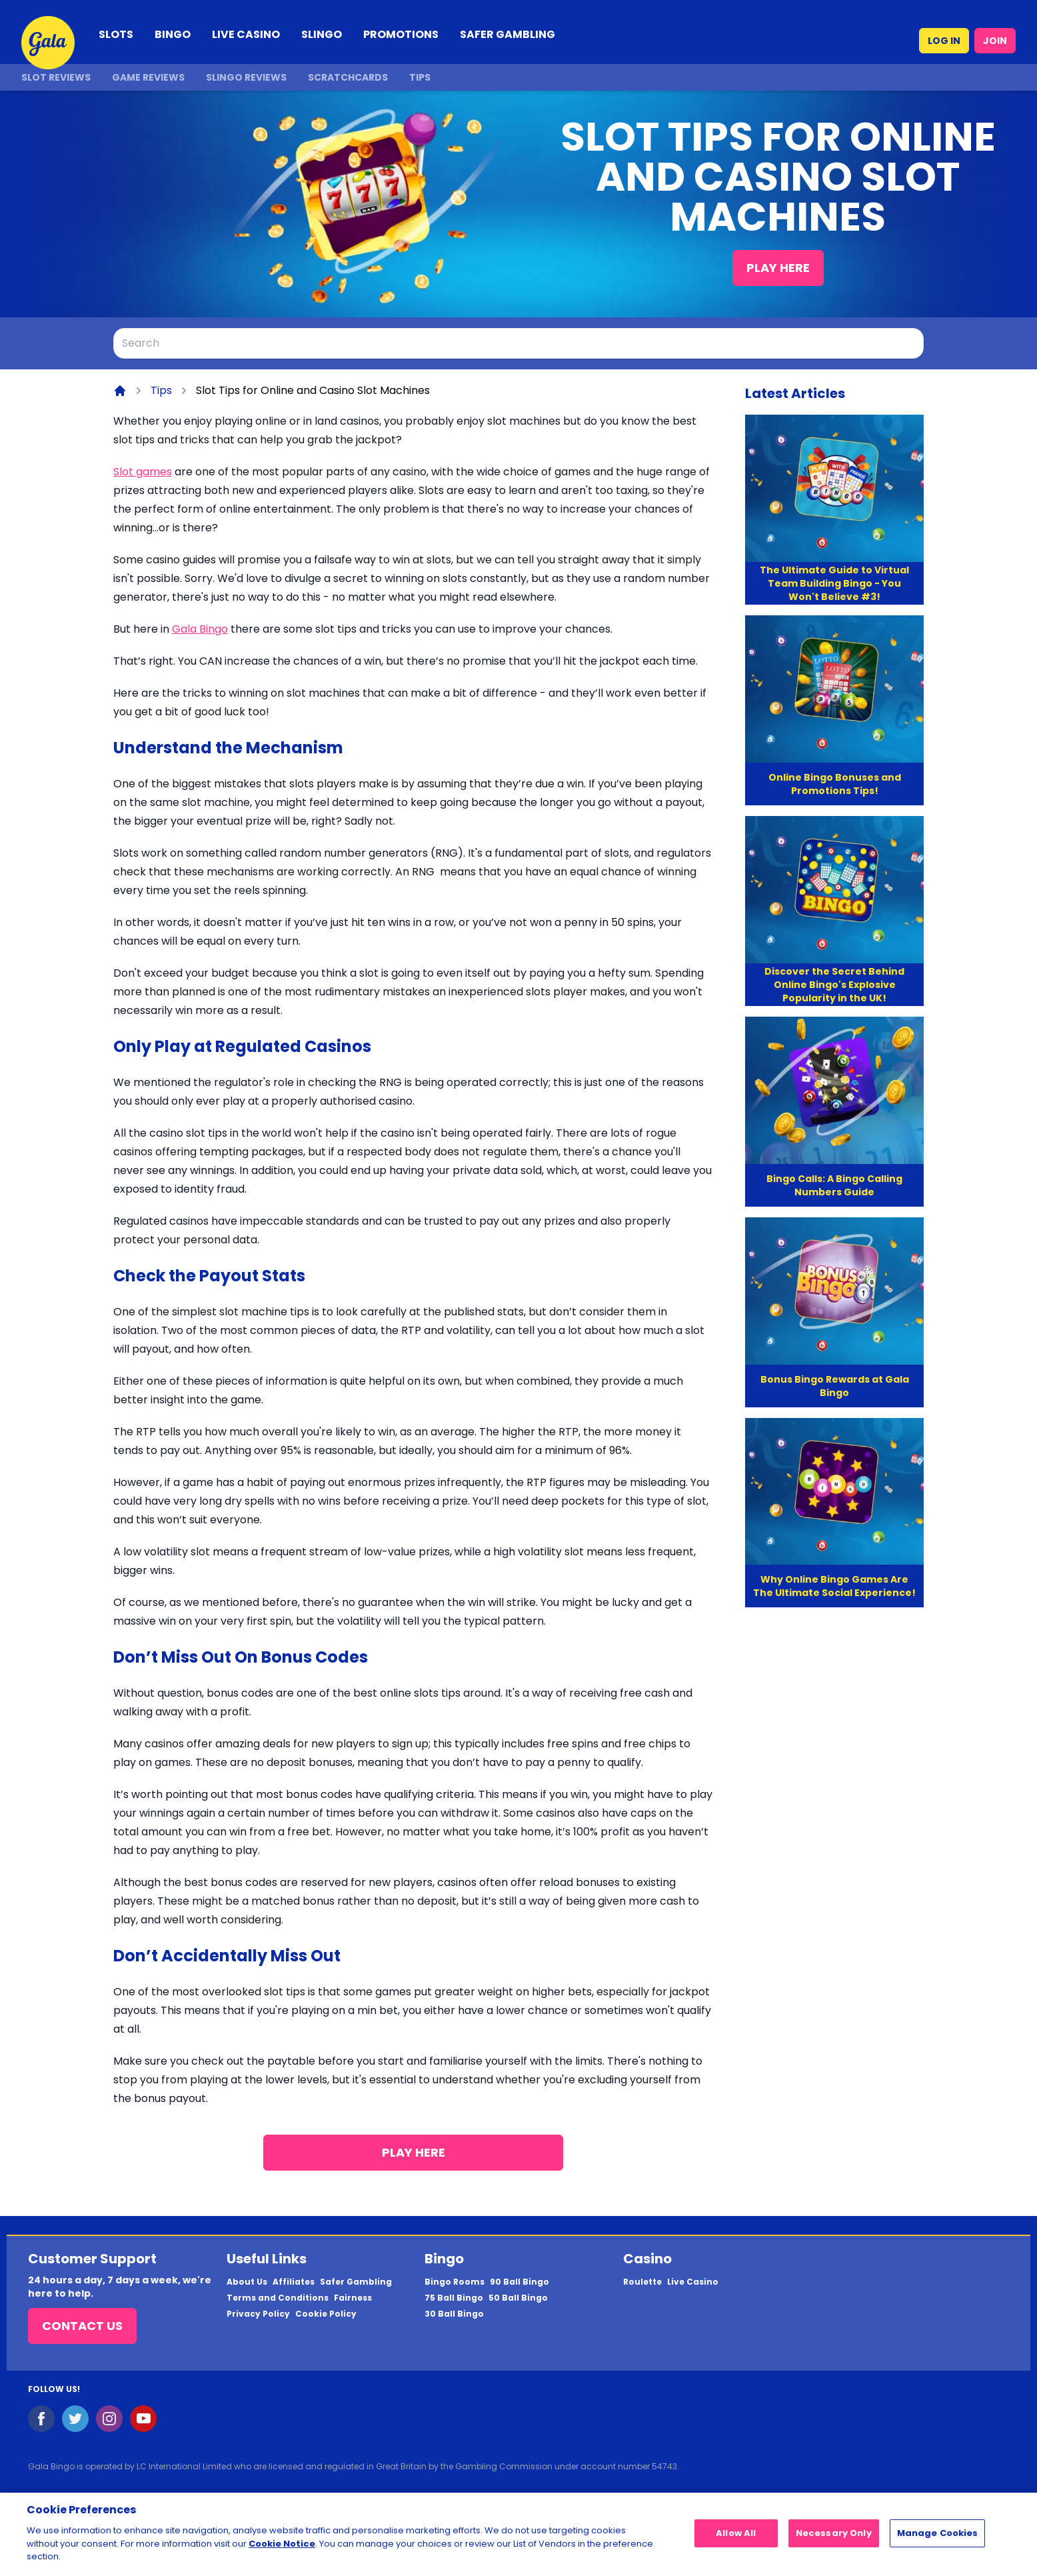 This screenshot has width=1037, height=2576. What do you see at coordinates (148, 77) in the screenshot?
I see `Game Reviews` at bounding box center [148, 77].